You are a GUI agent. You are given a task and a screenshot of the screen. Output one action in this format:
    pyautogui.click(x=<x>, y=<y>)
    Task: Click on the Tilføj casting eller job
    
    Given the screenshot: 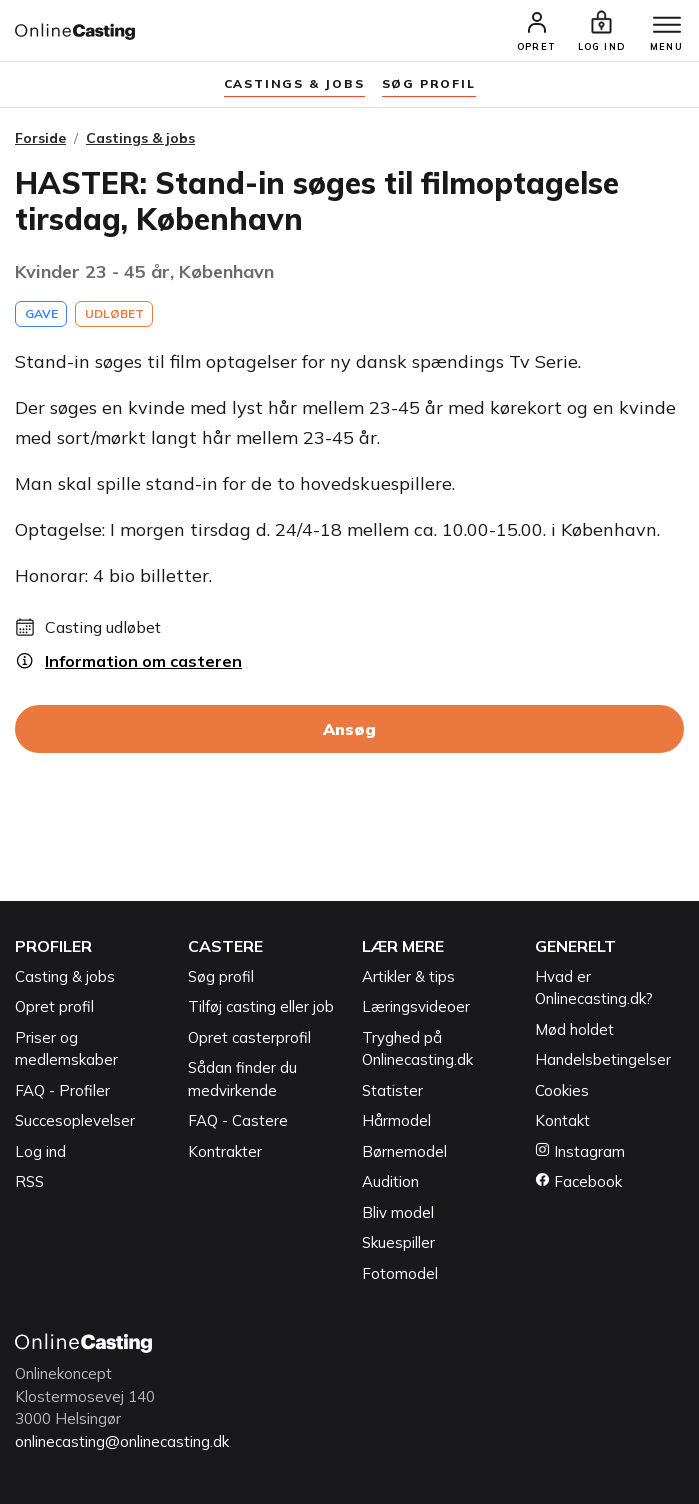 What is the action you would take?
    pyautogui.click(x=261, y=1006)
    